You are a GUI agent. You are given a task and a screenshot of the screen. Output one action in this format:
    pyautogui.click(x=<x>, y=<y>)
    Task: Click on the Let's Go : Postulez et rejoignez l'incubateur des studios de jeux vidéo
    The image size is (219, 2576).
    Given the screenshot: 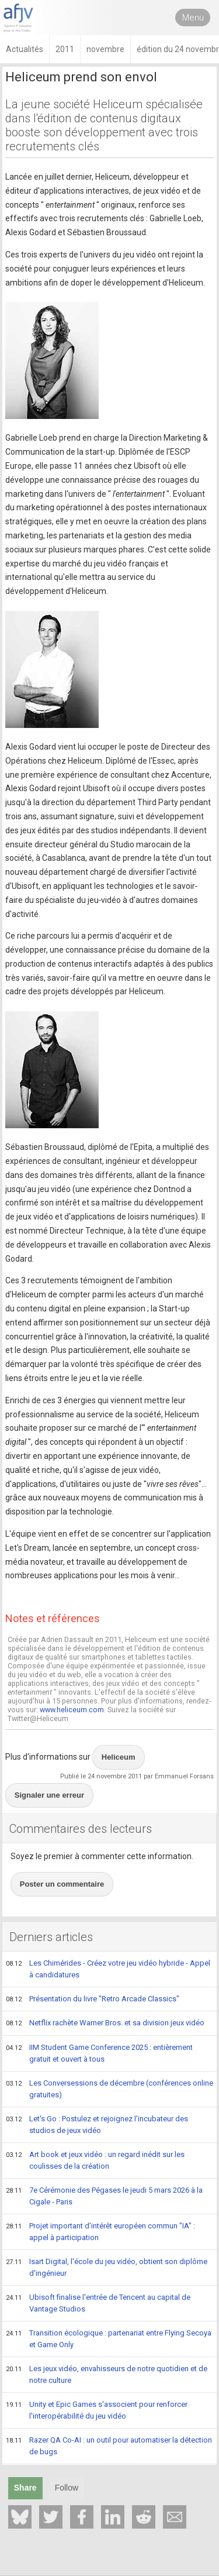 What is the action you would take?
    pyautogui.click(x=97, y=2124)
    